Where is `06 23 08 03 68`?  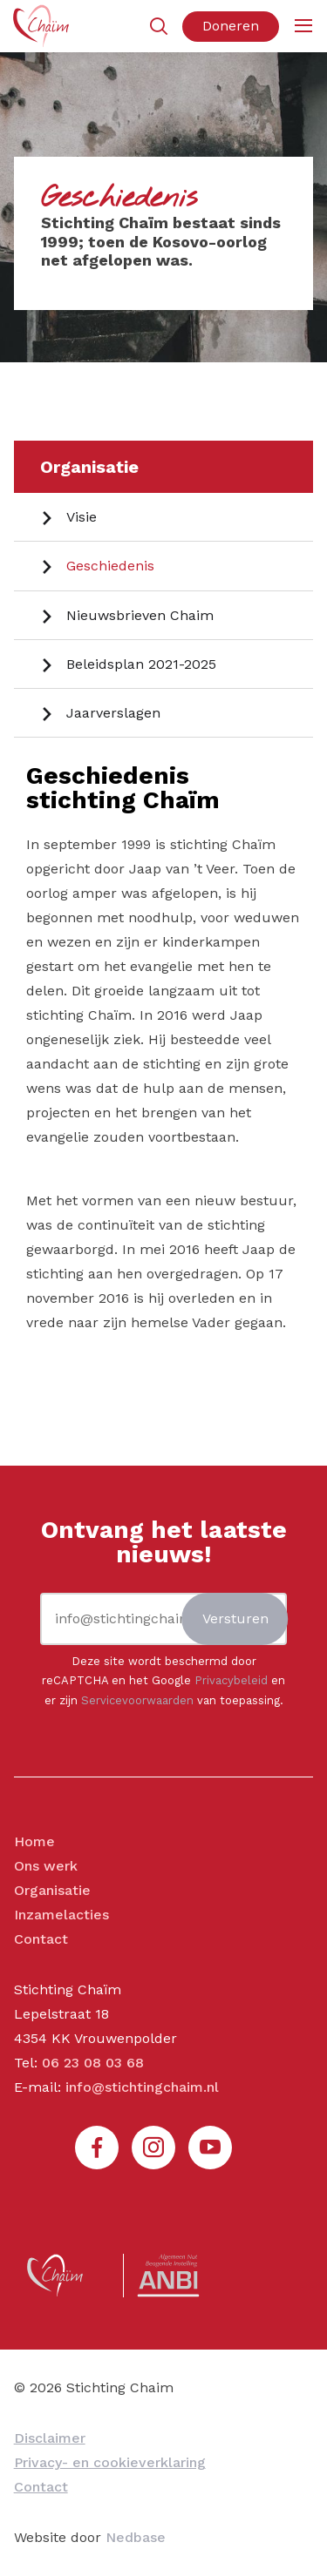
06 23 08 03 68 is located at coordinates (93, 2062).